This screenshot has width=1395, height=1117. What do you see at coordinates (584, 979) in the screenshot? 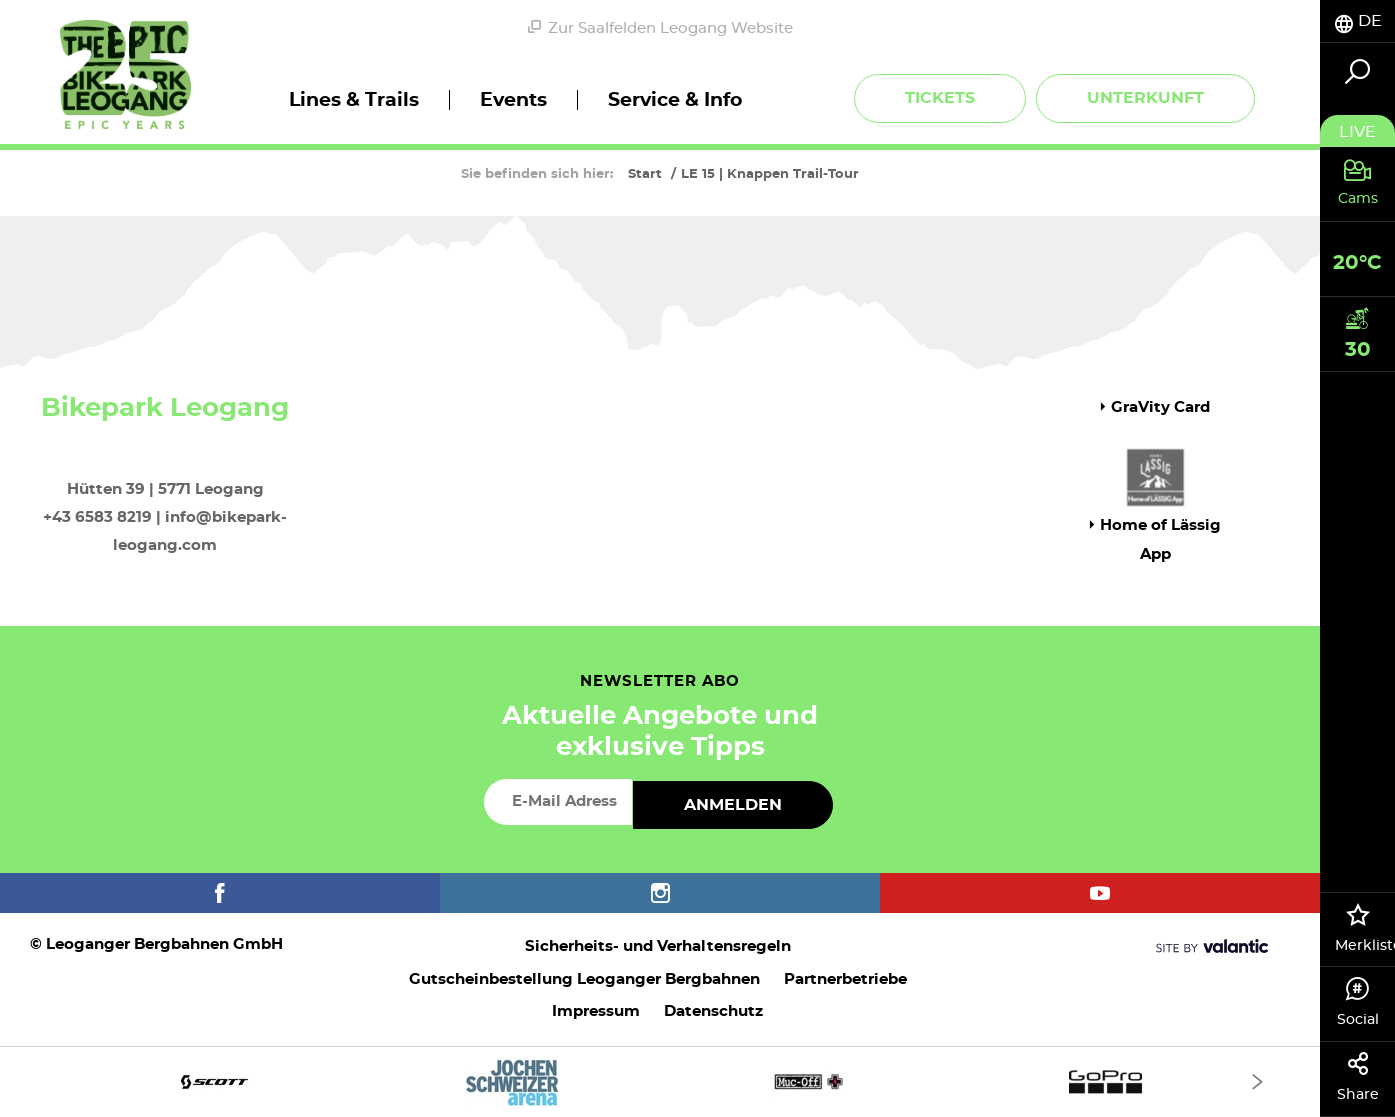
I see `Gutscheinbestellung Leoganger Bergbahnen` at bounding box center [584, 979].